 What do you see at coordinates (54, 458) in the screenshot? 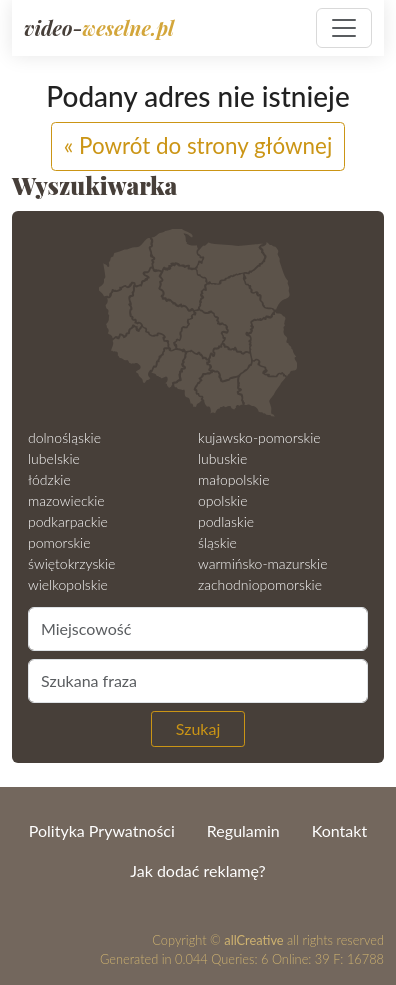
I see `lubelskie` at bounding box center [54, 458].